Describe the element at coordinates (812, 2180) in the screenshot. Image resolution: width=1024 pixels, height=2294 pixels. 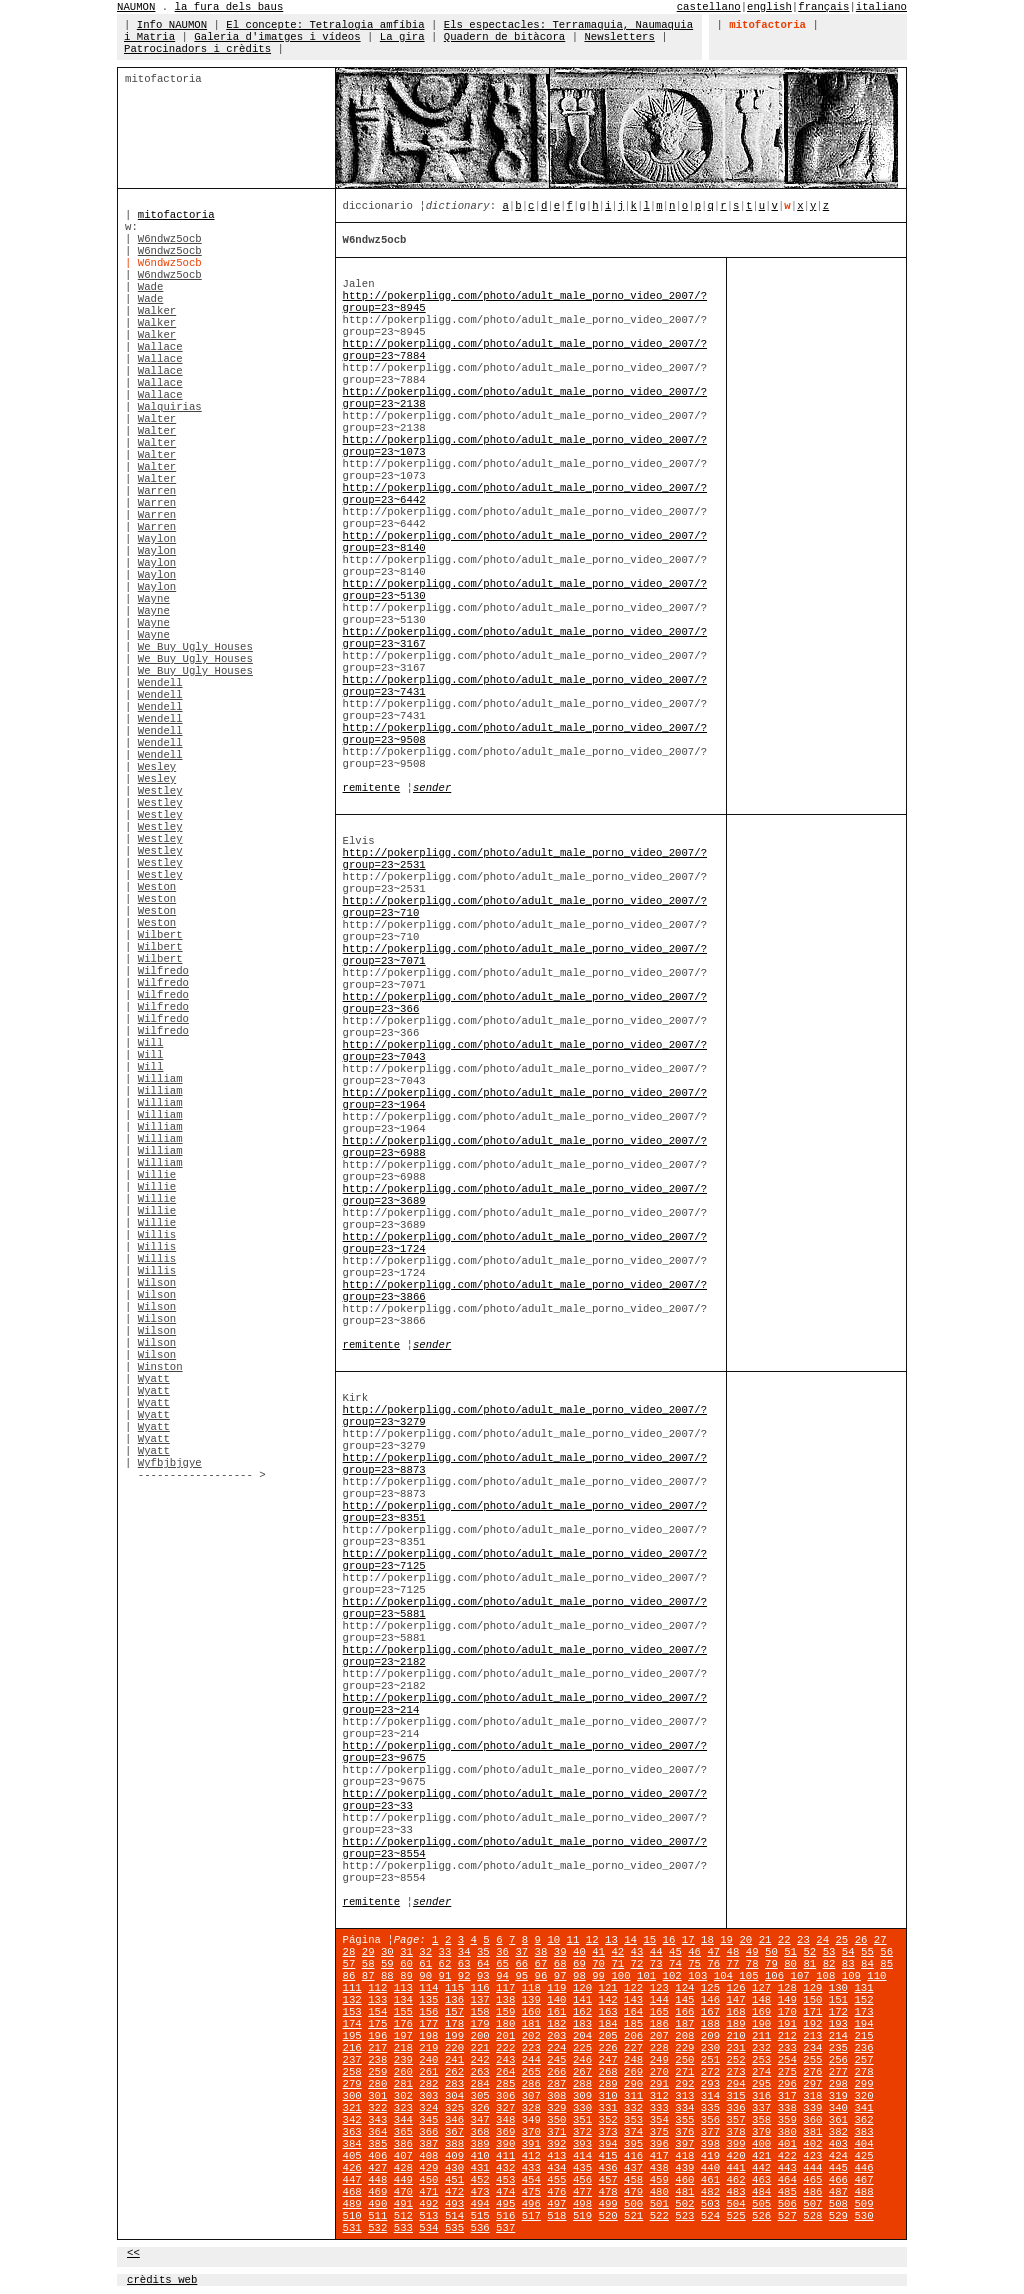
I see `465` at that location.